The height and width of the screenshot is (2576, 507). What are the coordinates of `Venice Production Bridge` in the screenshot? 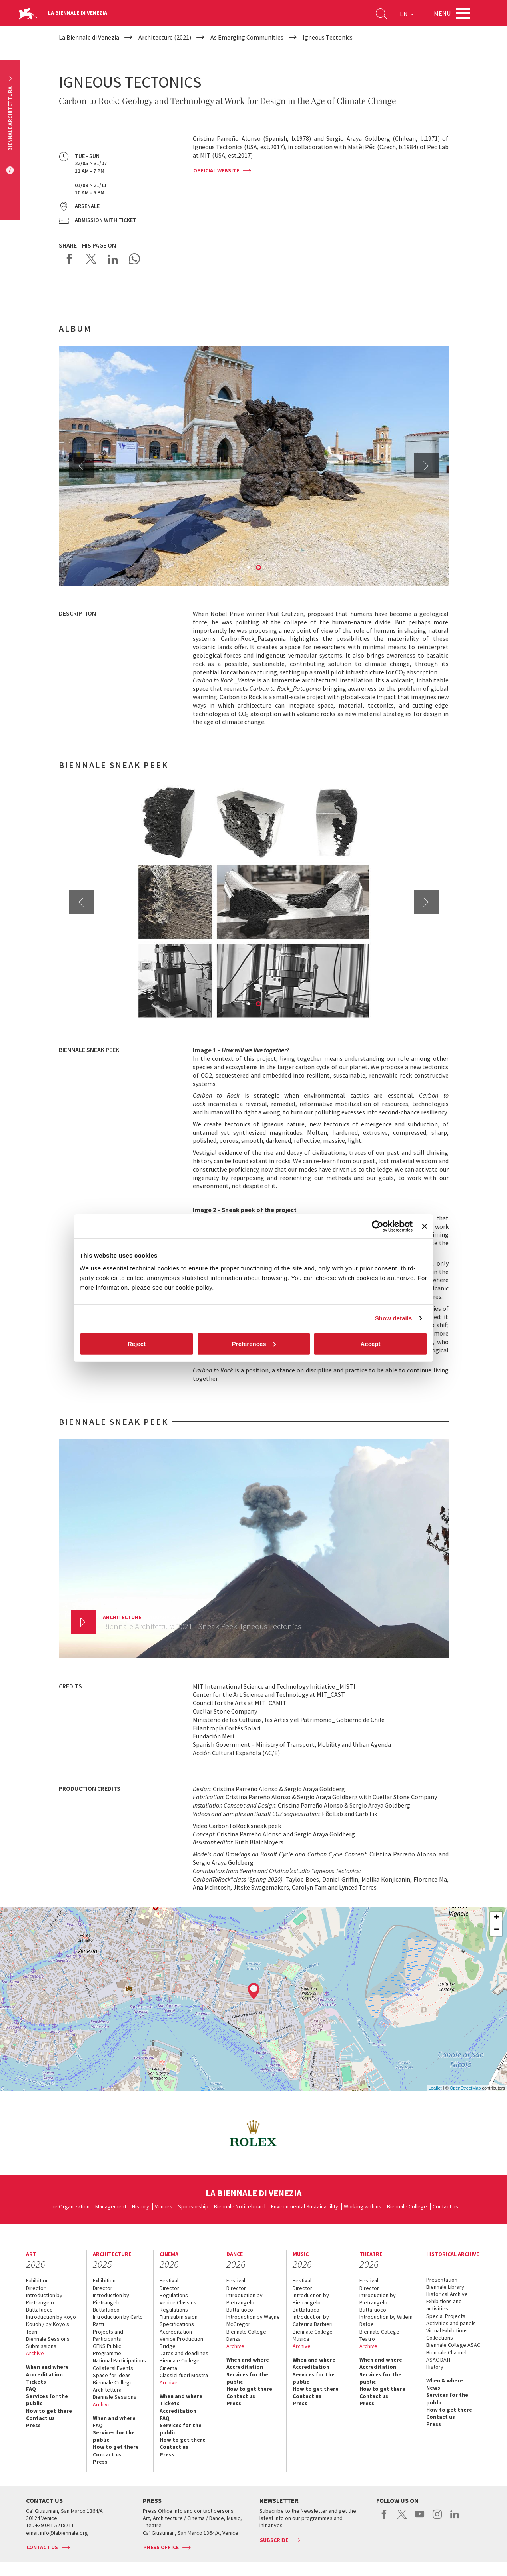 It's located at (181, 2342).